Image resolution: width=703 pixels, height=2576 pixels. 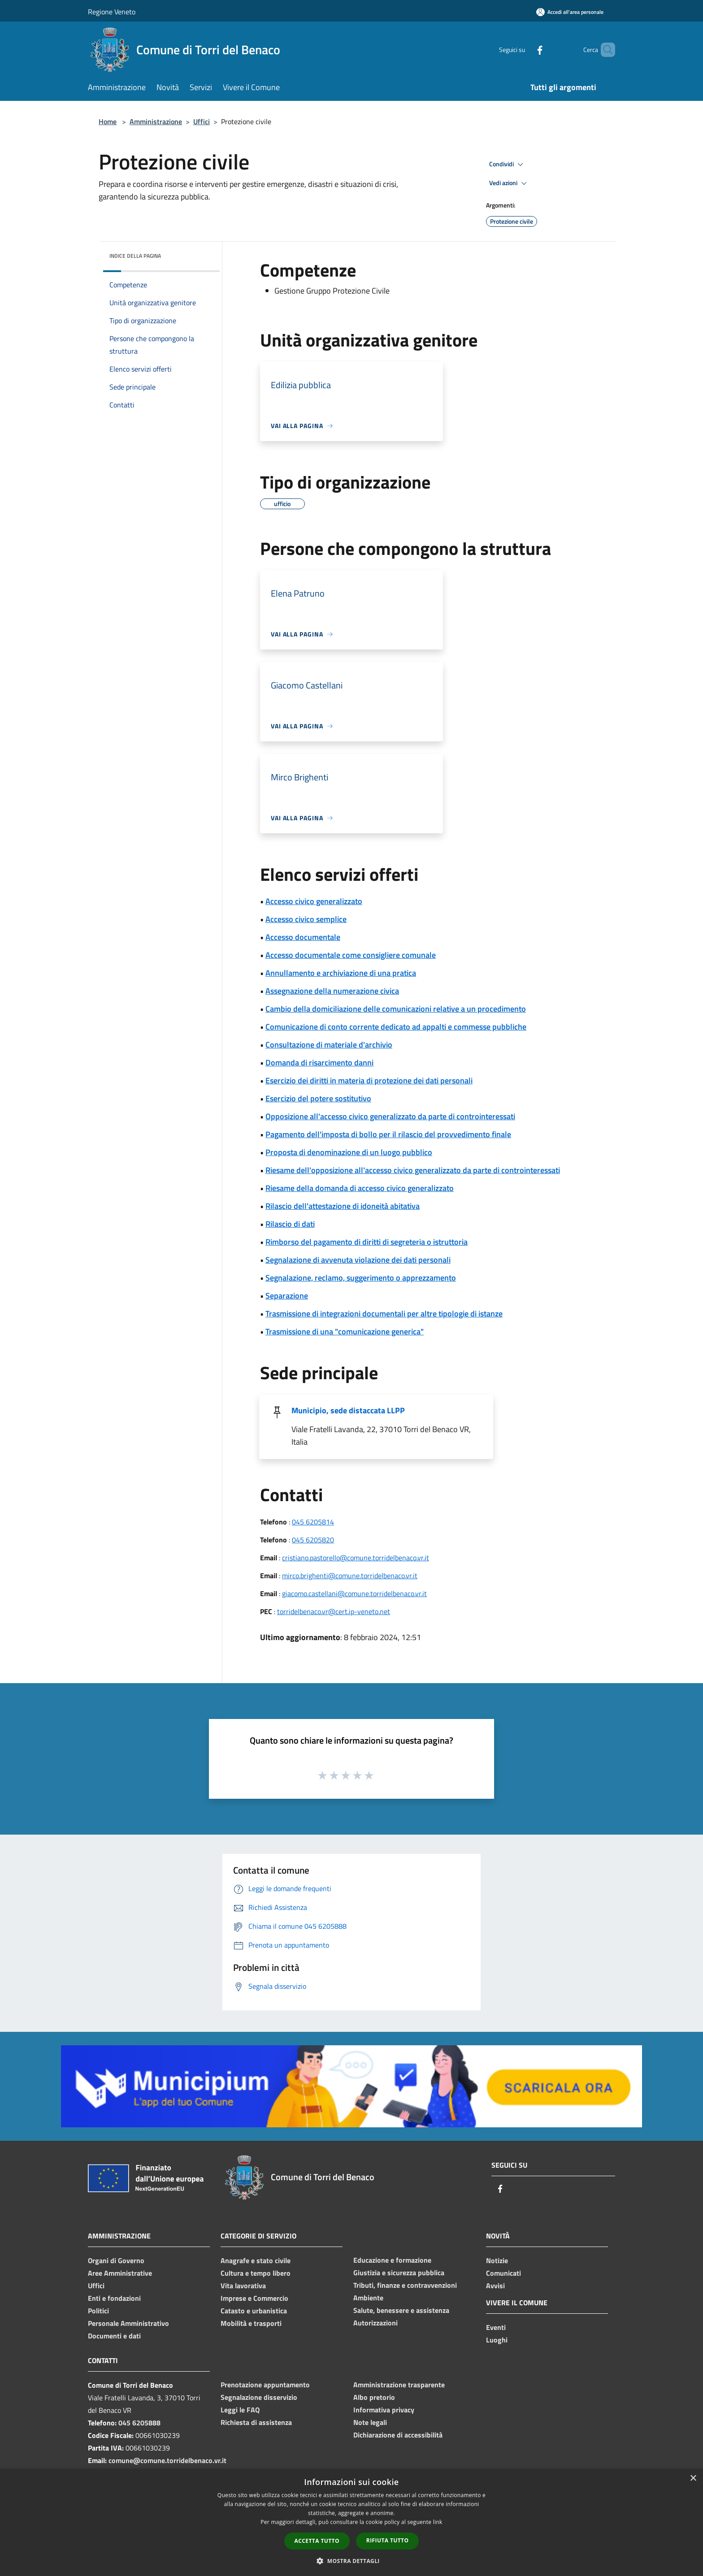 What do you see at coordinates (290, 1224) in the screenshot?
I see `Rilascio di dati` at bounding box center [290, 1224].